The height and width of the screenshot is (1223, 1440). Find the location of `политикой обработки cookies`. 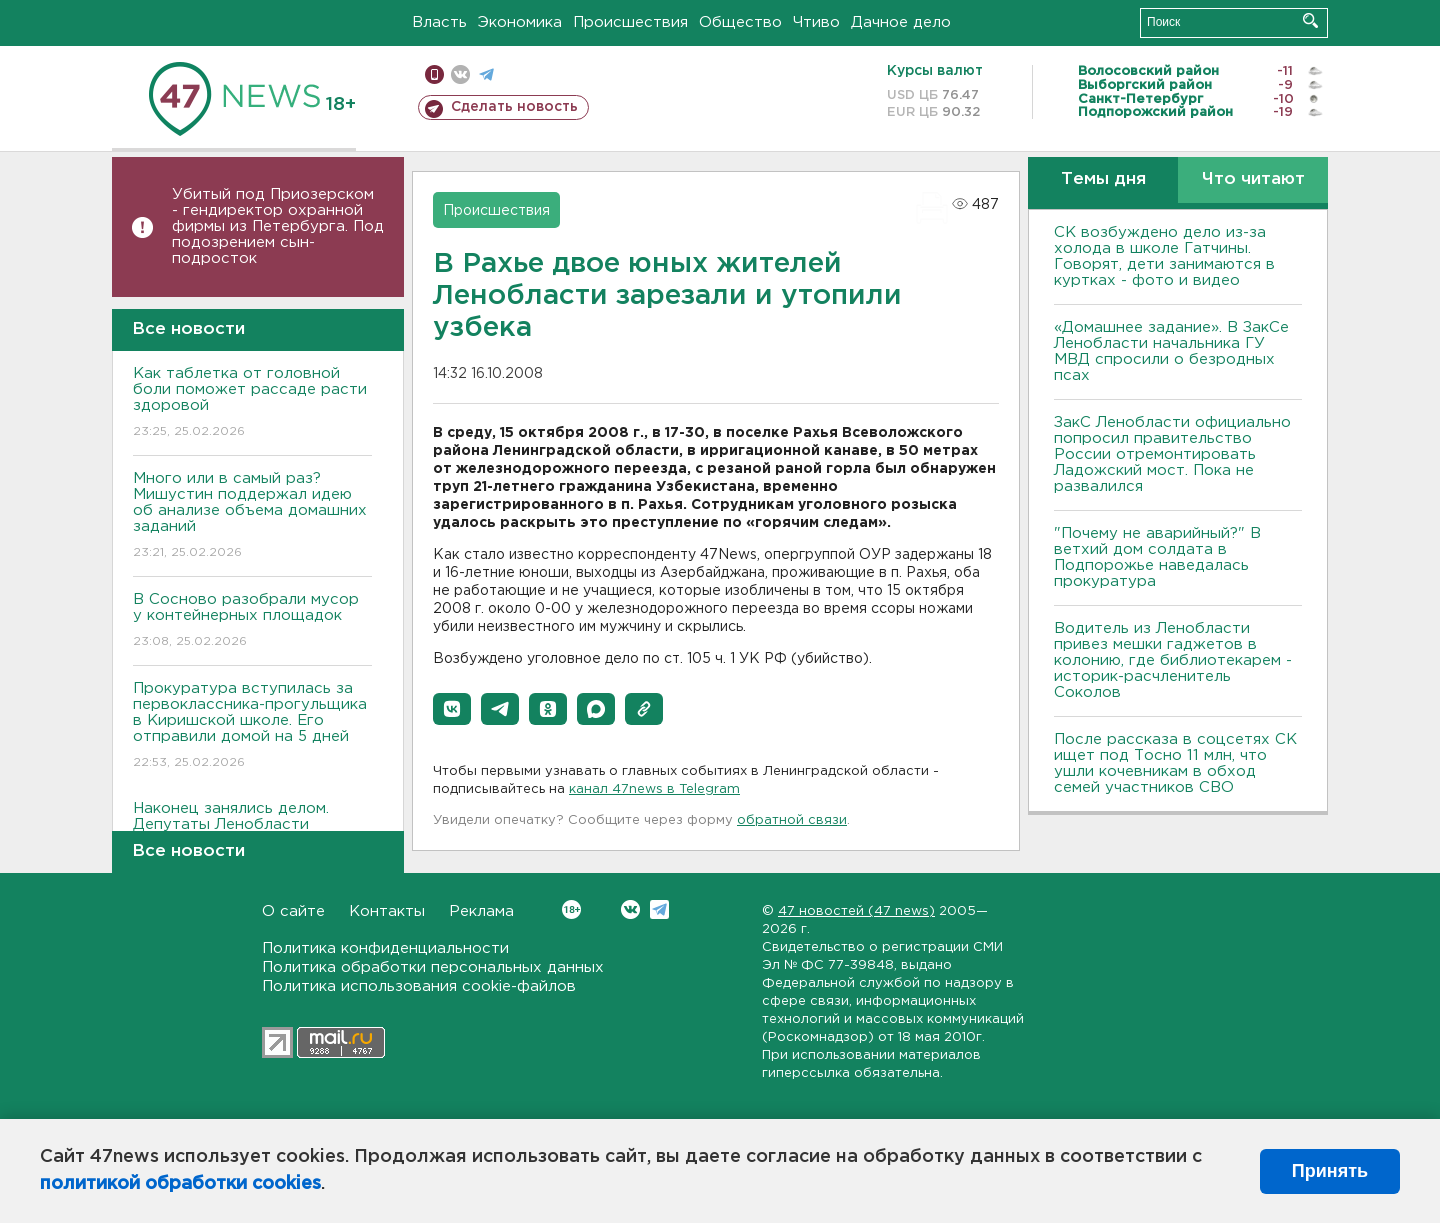

политикой обработки cookies is located at coordinates (180, 1184).